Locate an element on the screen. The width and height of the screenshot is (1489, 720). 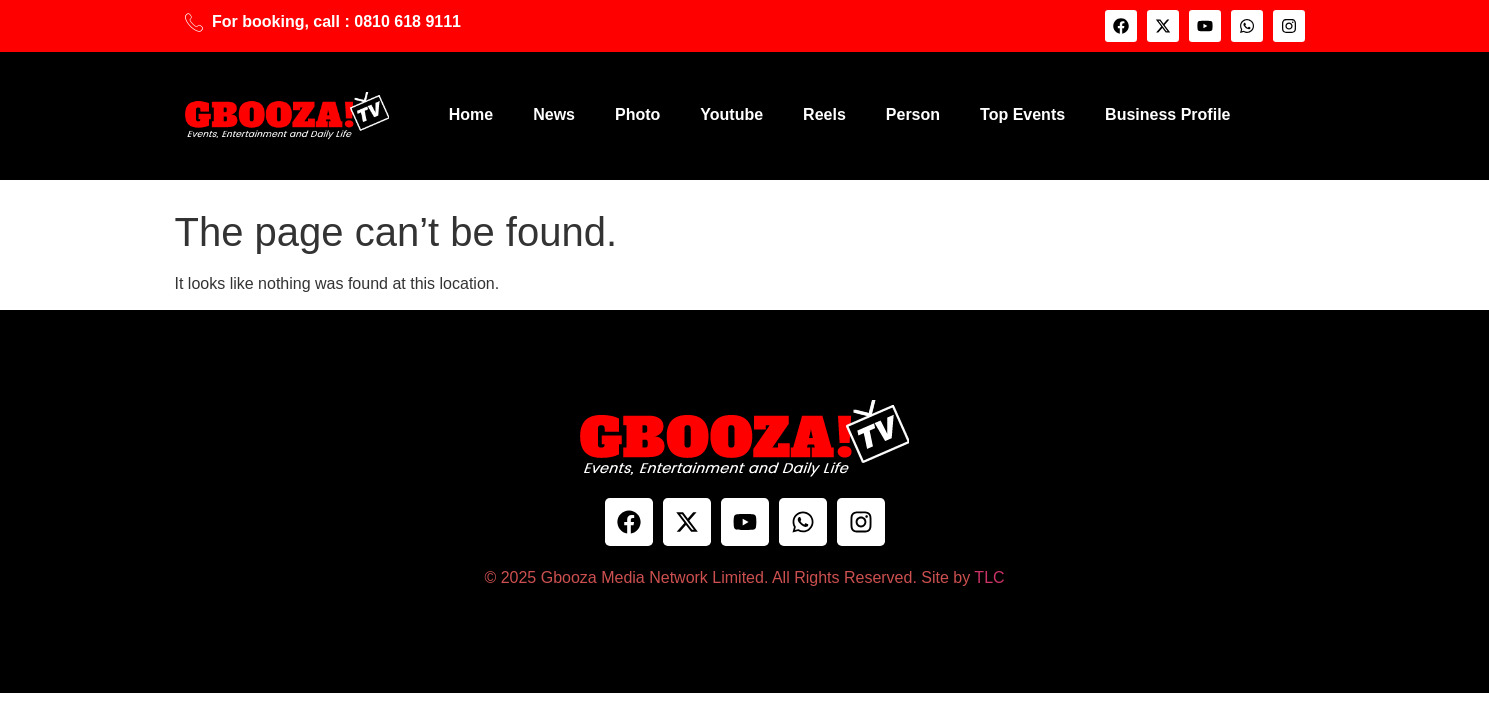
News is located at coordinates (554, 114).